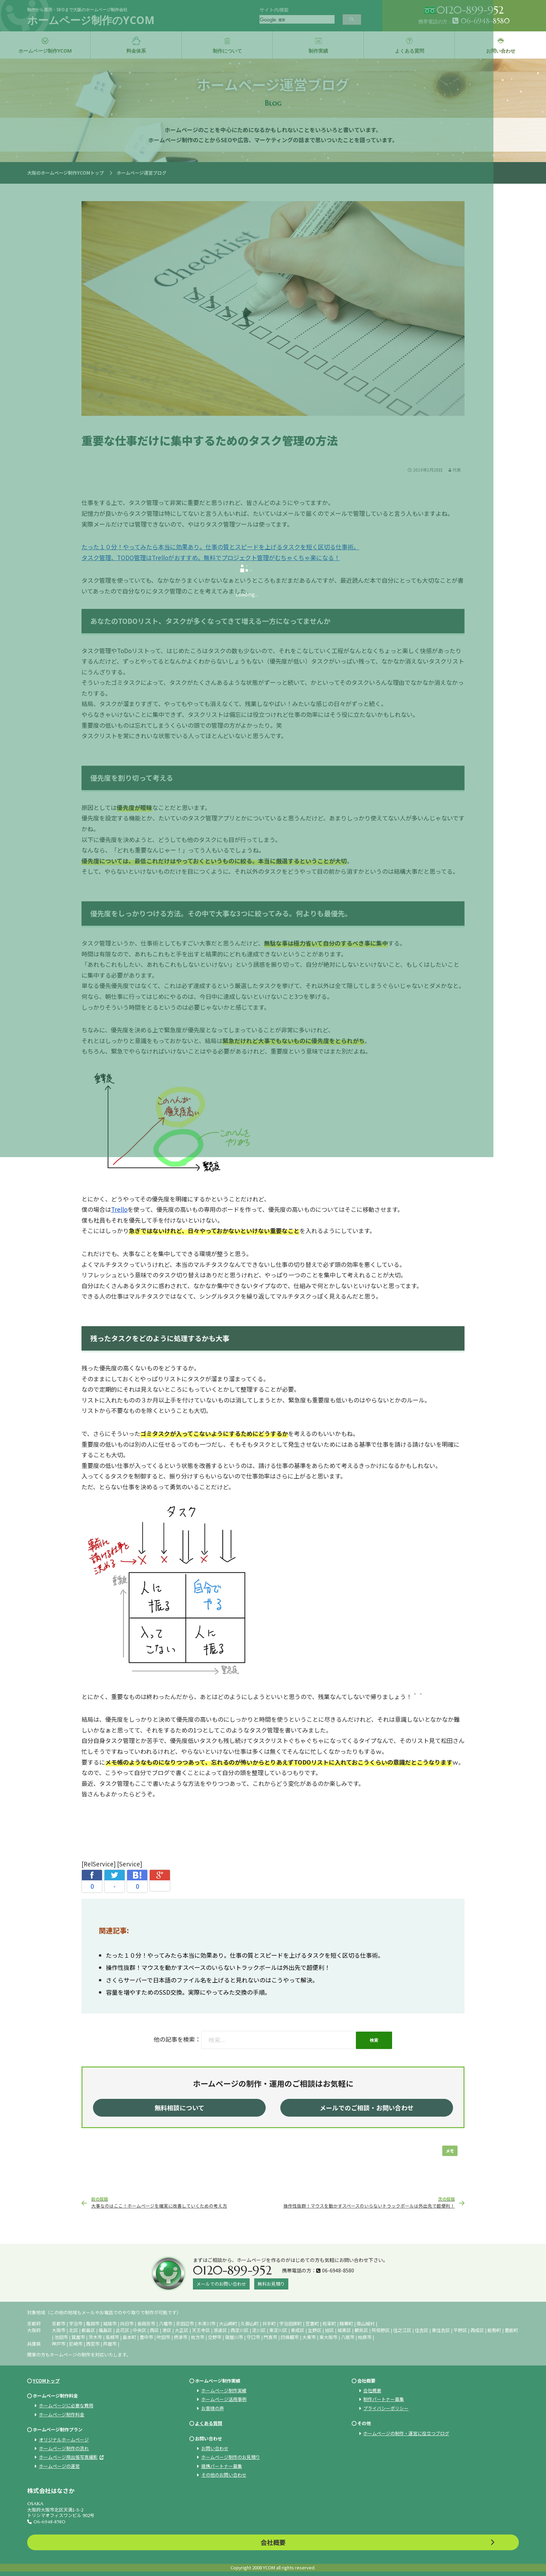 The height and width of the screenshot is (2576, 546). I want to click on プライバシーポリシー, so click(385, 2408).